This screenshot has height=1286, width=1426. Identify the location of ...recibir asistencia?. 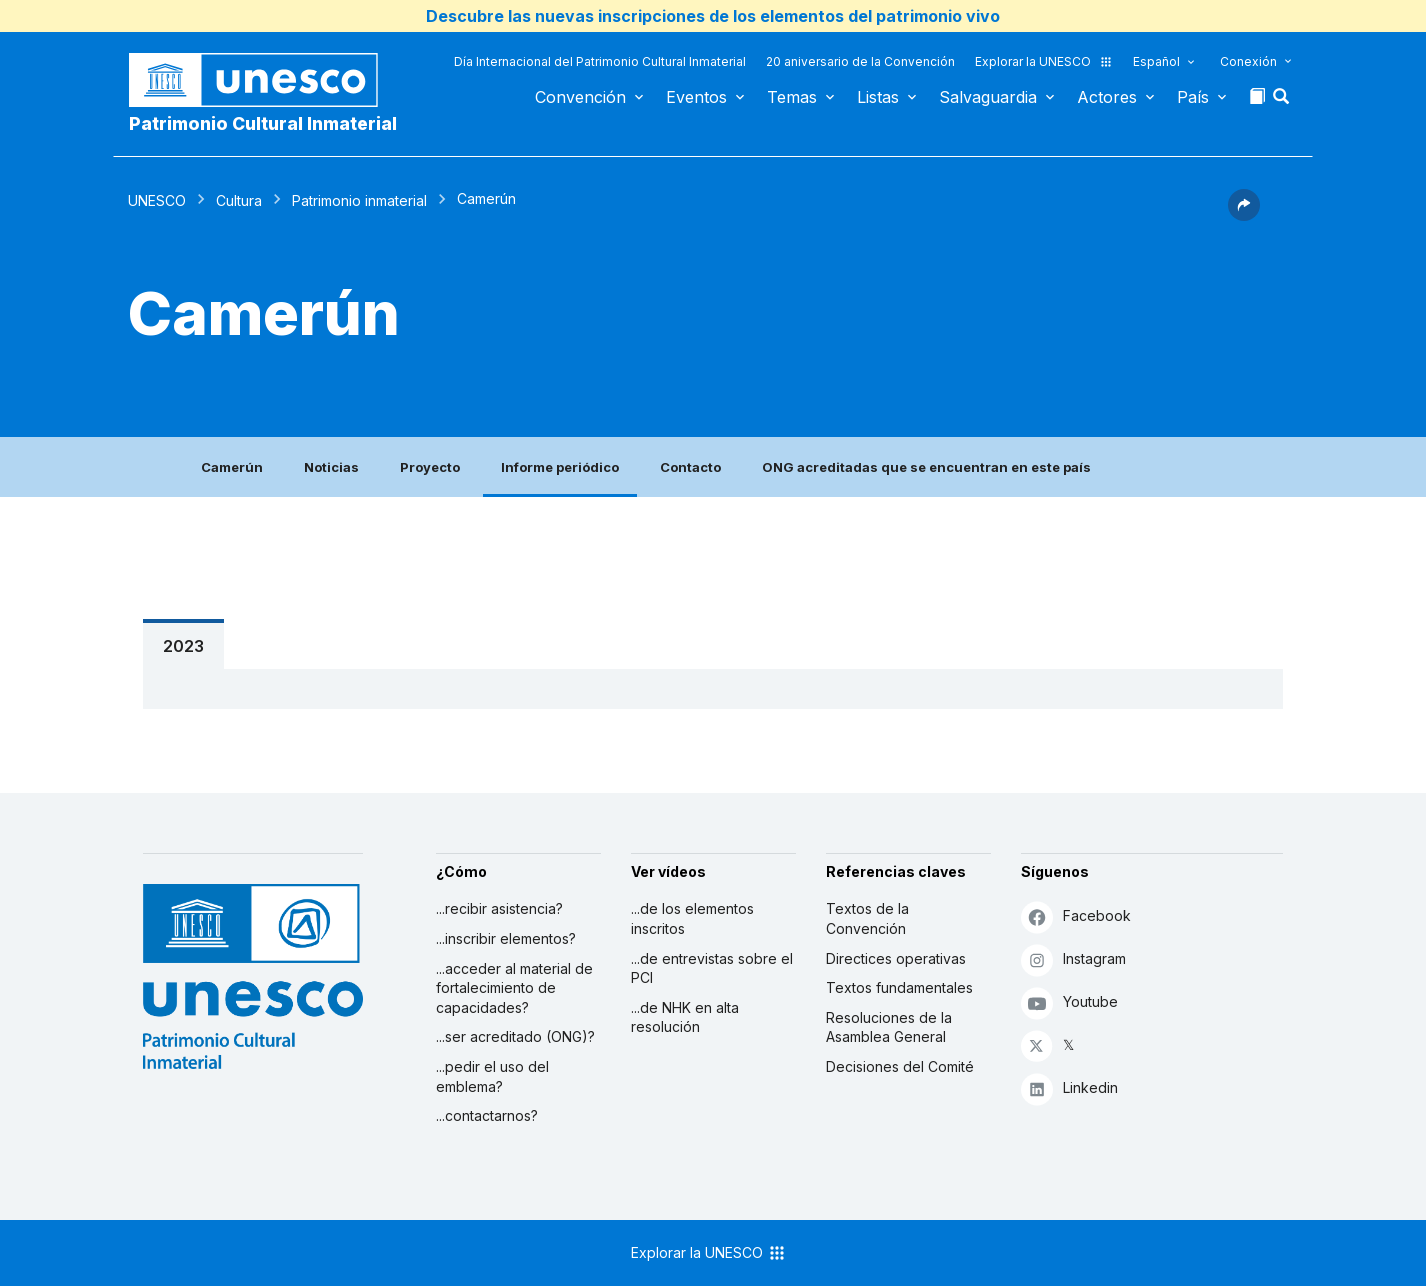
(499, 908).